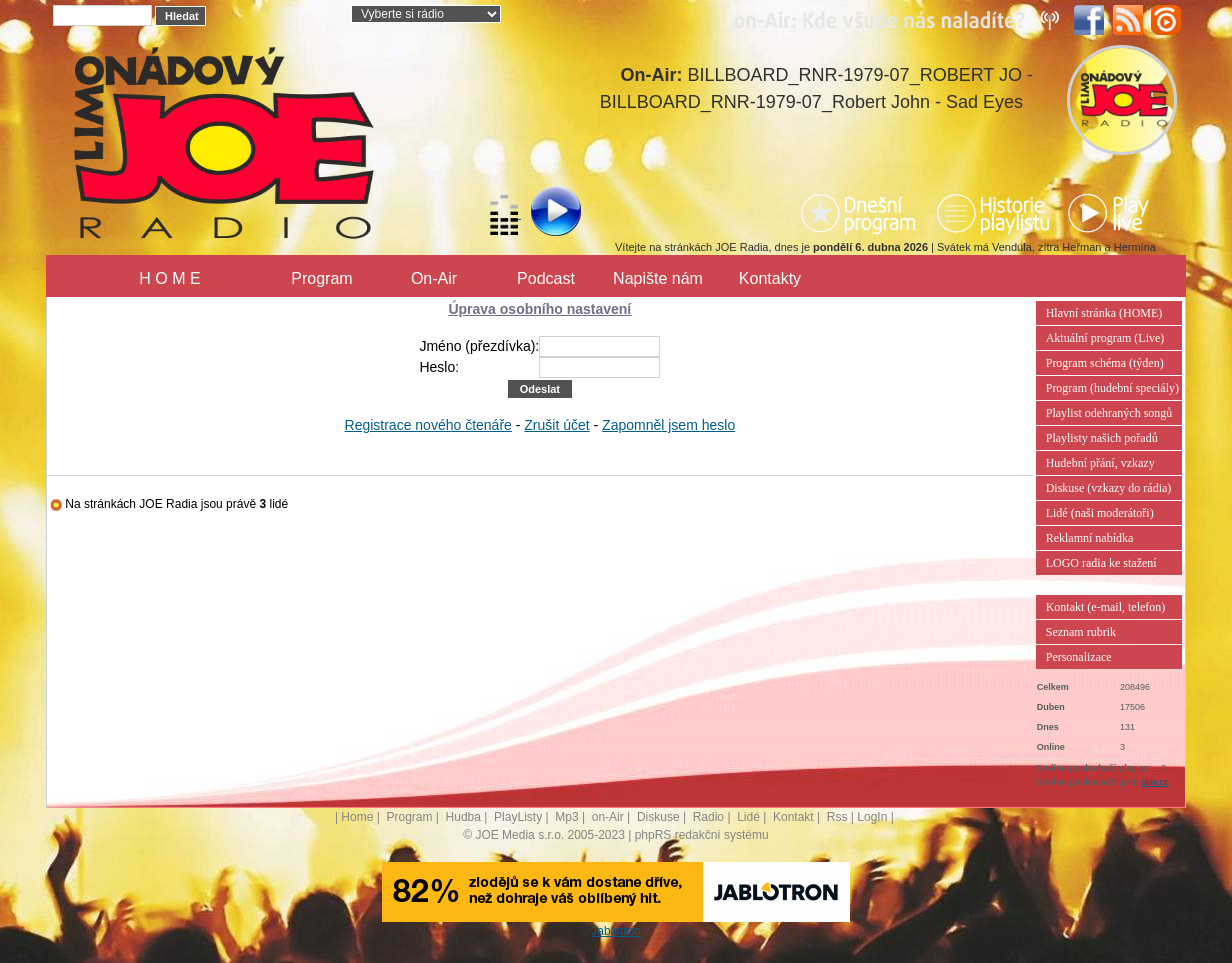 The height and width of the screenshot is (963, 1232). What do you see at coordinates (1154, 782) in the screenshot?
I see `play.cz` at bounding box center [1154, 782].